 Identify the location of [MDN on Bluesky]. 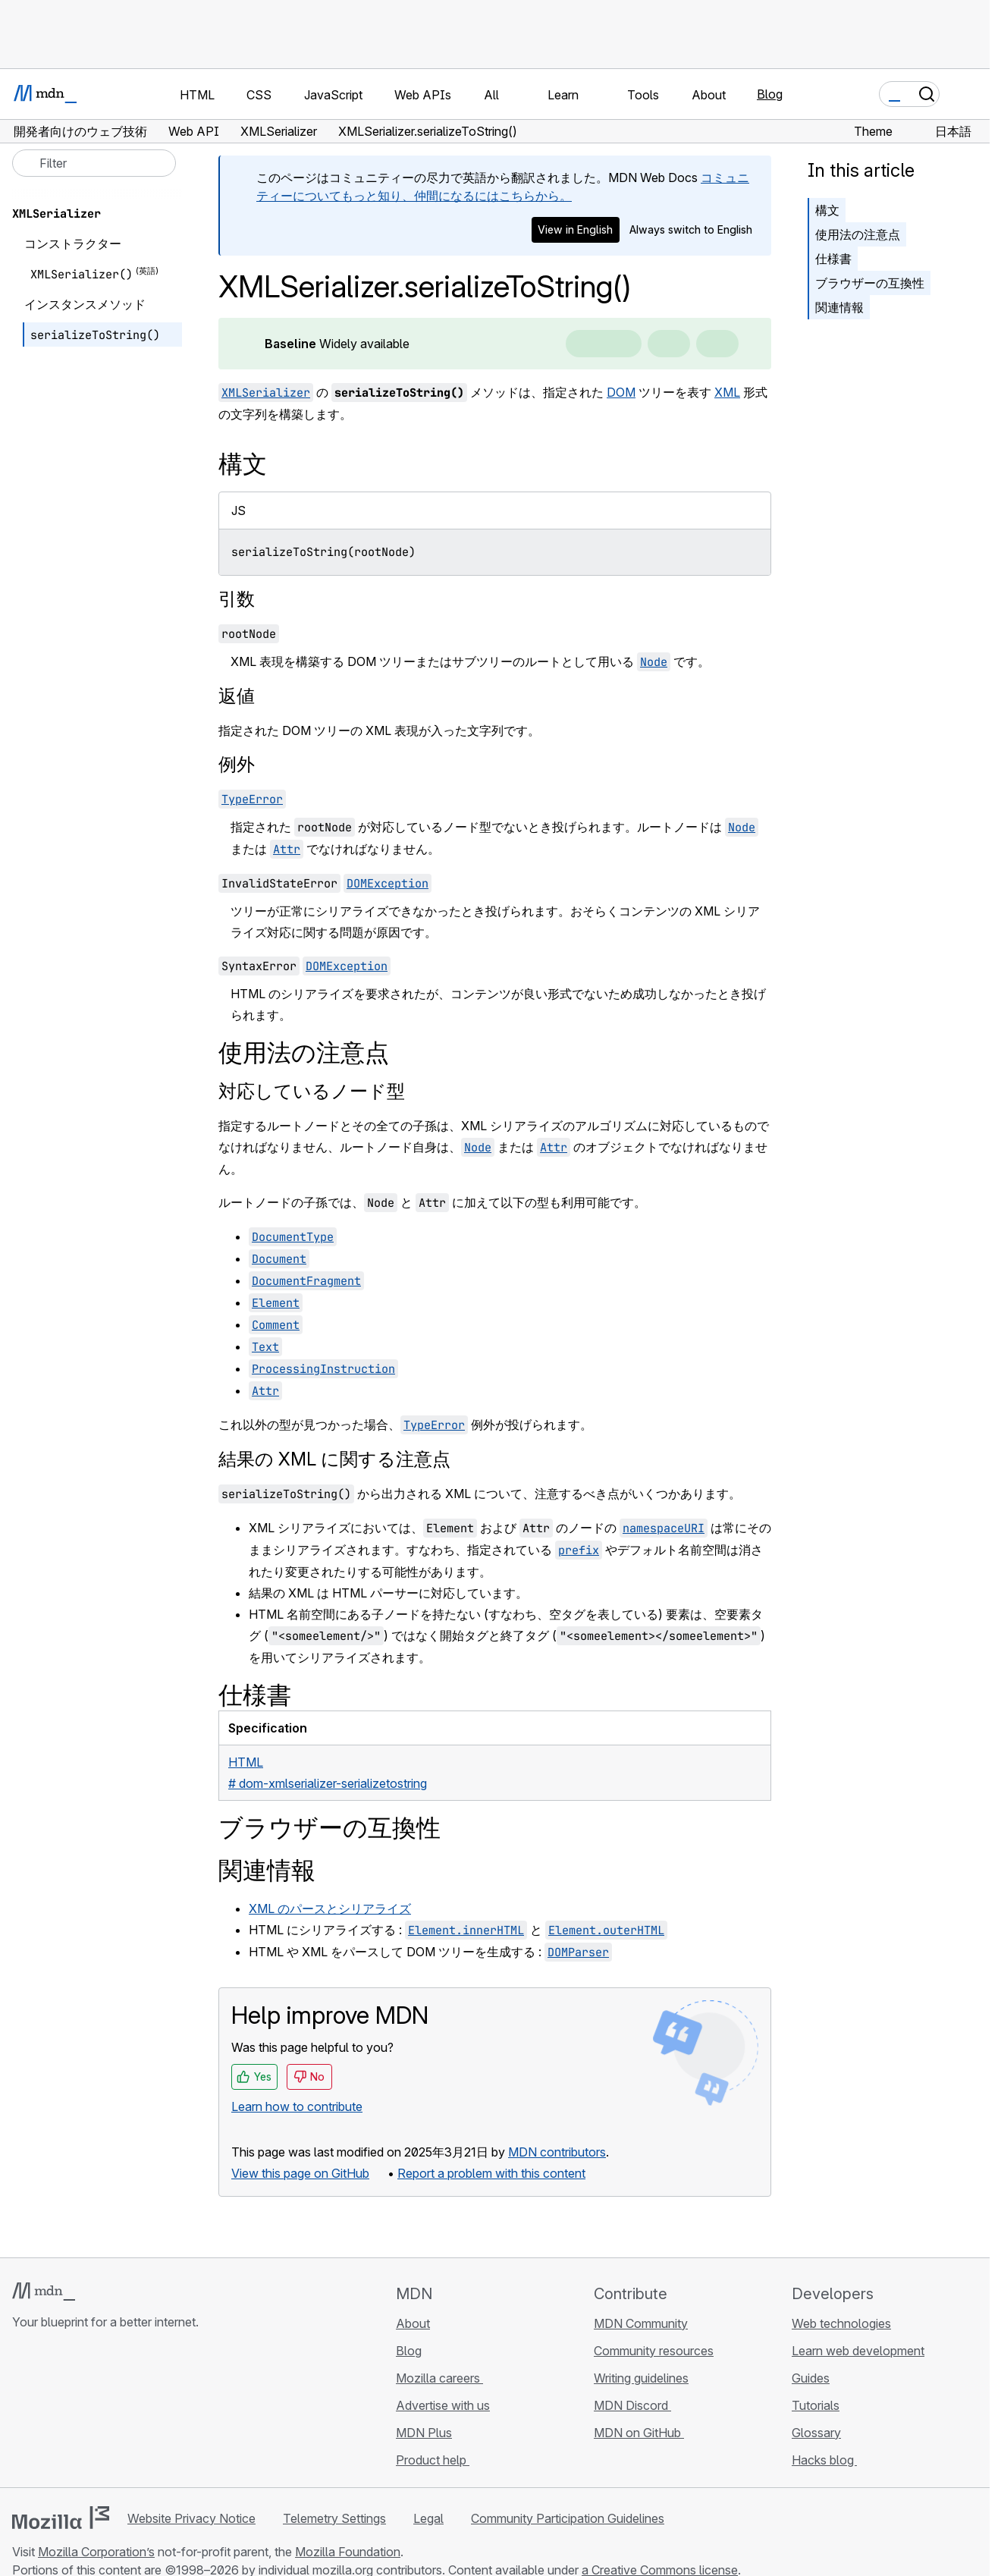
(48, 2412).